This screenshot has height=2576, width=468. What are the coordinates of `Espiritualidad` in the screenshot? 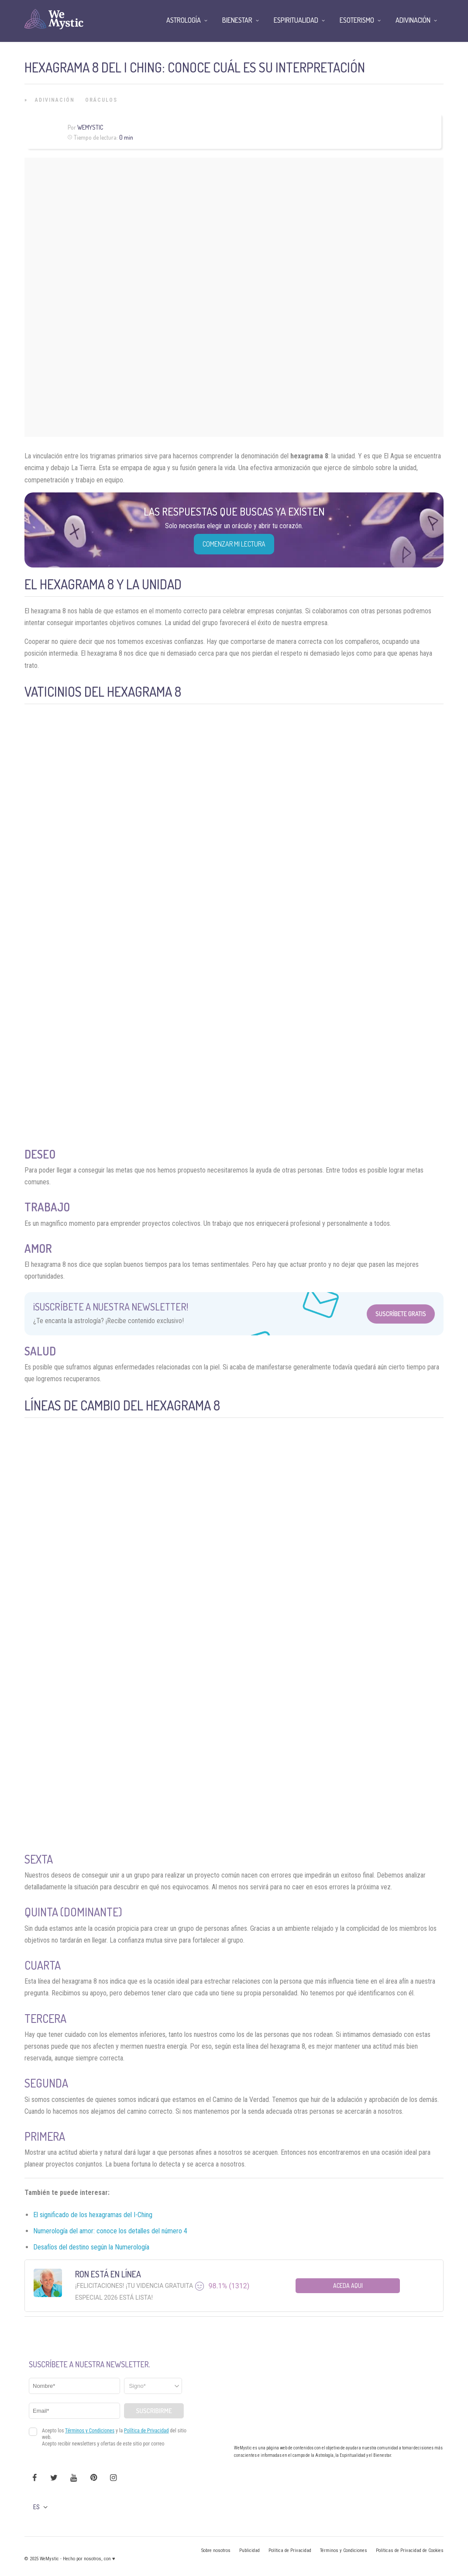 It's located at (296, 20).